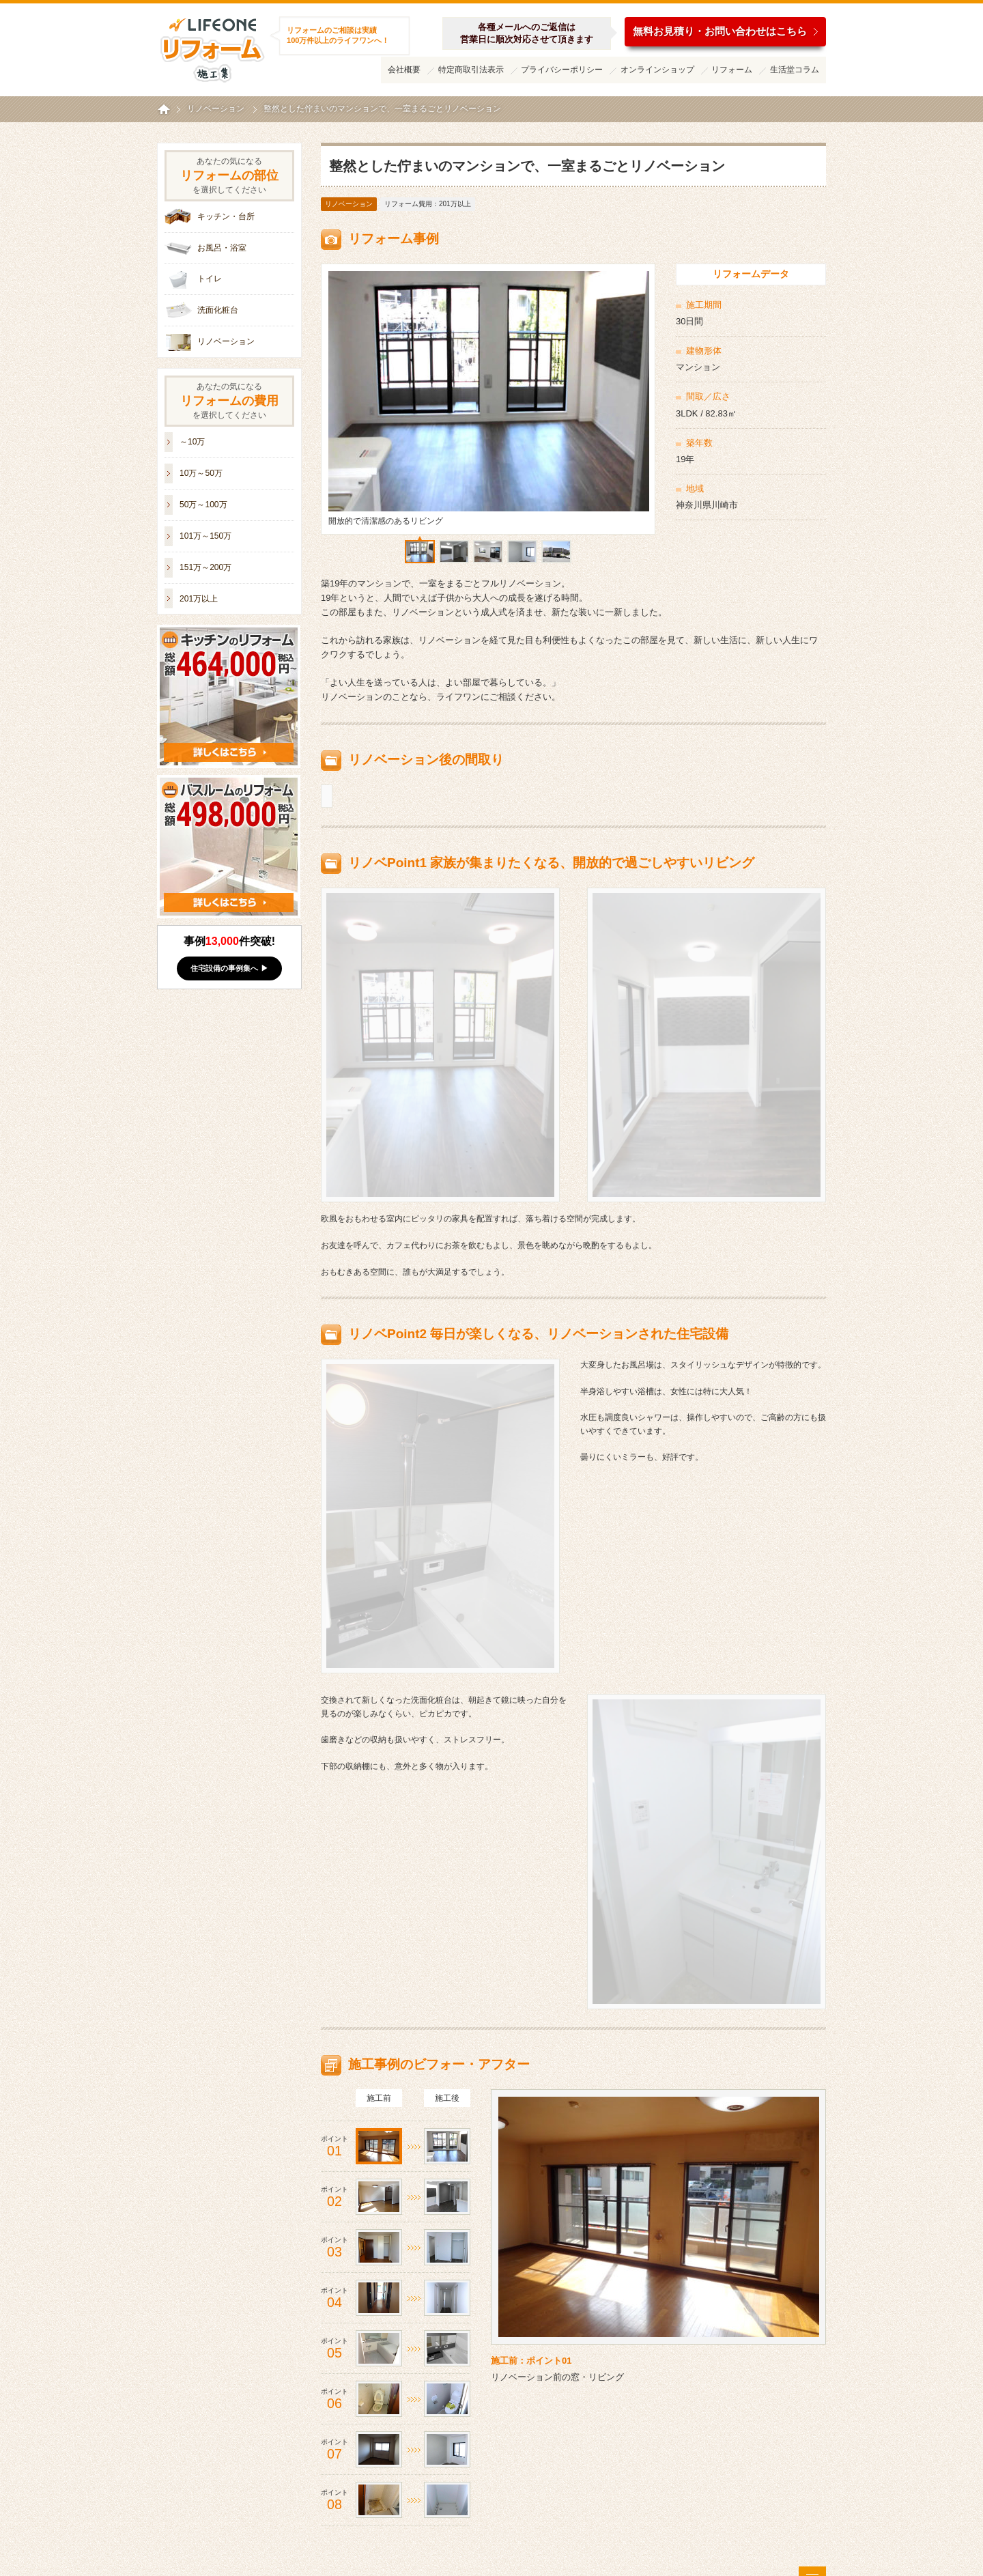  What do you see at coordinates (205, 536) in the screenshot?
I see `101万～150万` at bounding box center [205, 536].